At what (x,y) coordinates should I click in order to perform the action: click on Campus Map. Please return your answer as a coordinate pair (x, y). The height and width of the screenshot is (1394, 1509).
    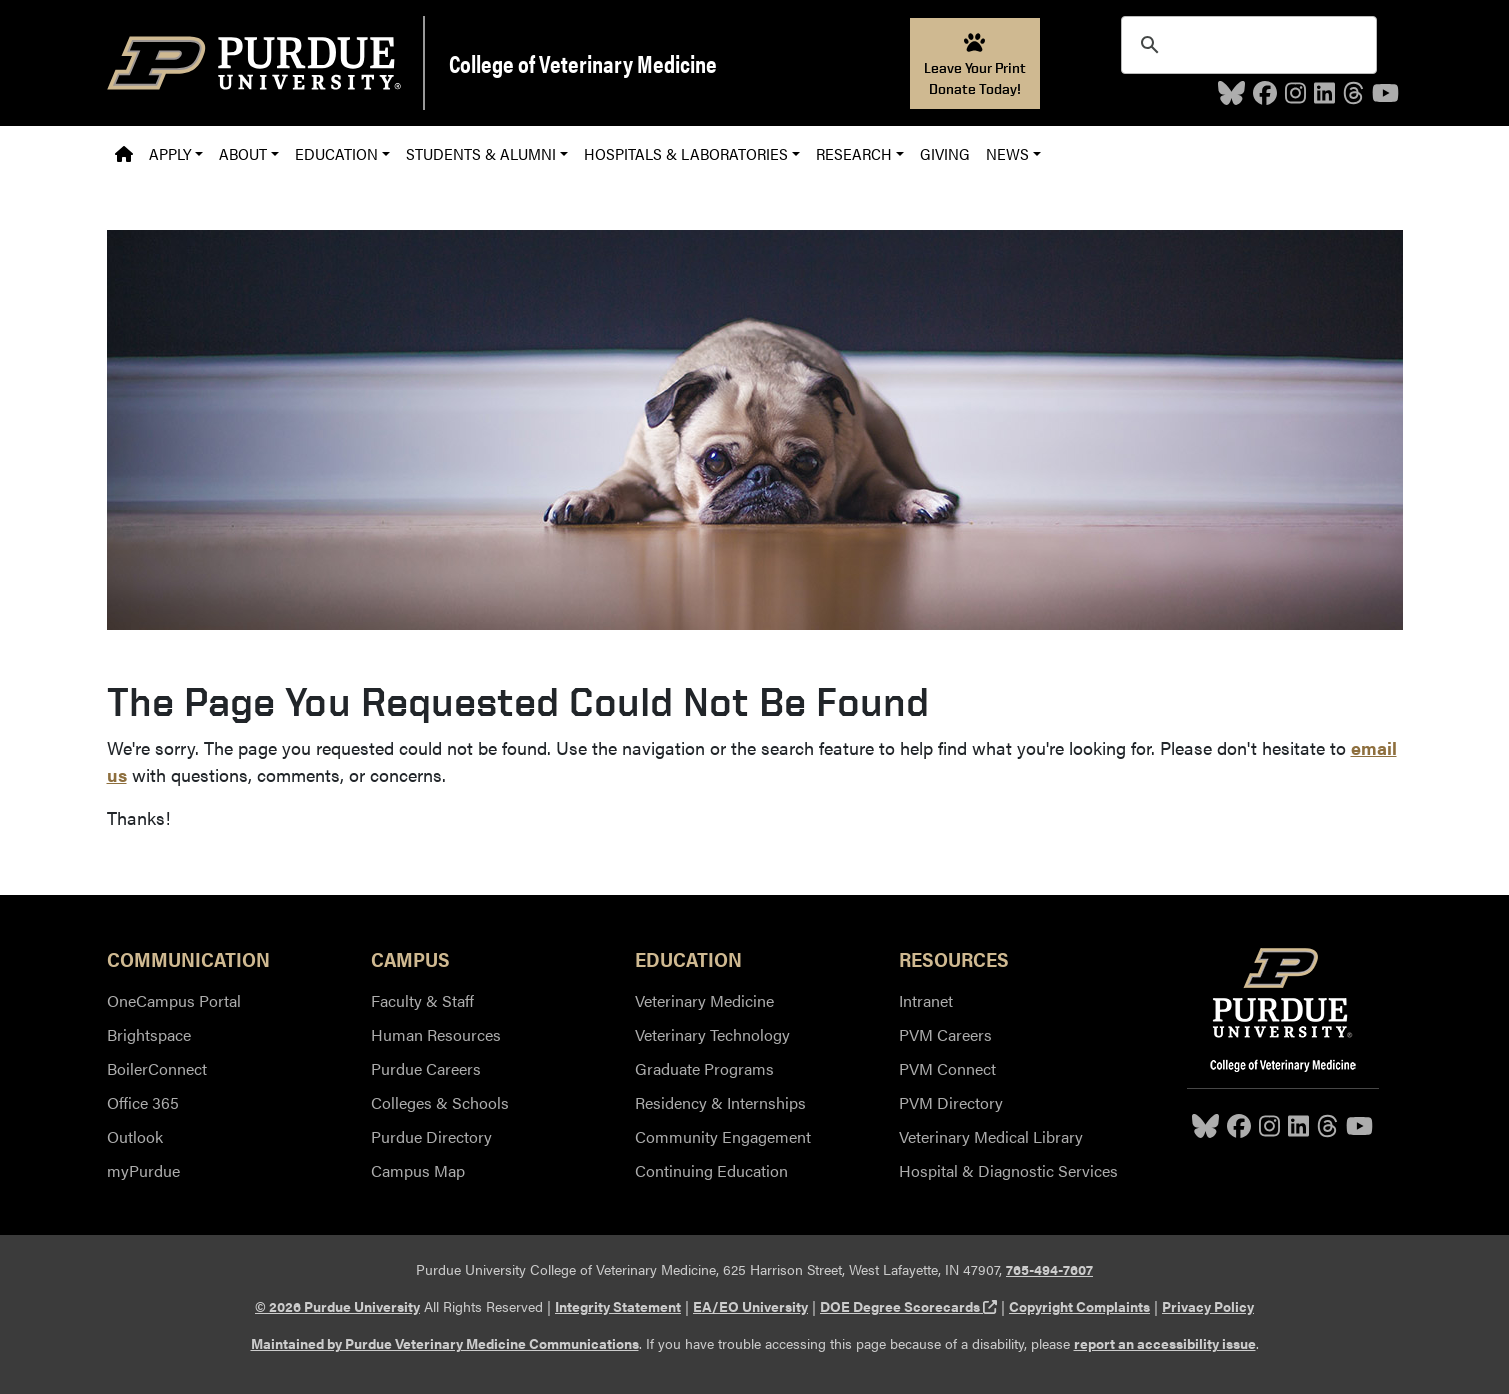
    Looking at the image, I should click on (418, 1170).